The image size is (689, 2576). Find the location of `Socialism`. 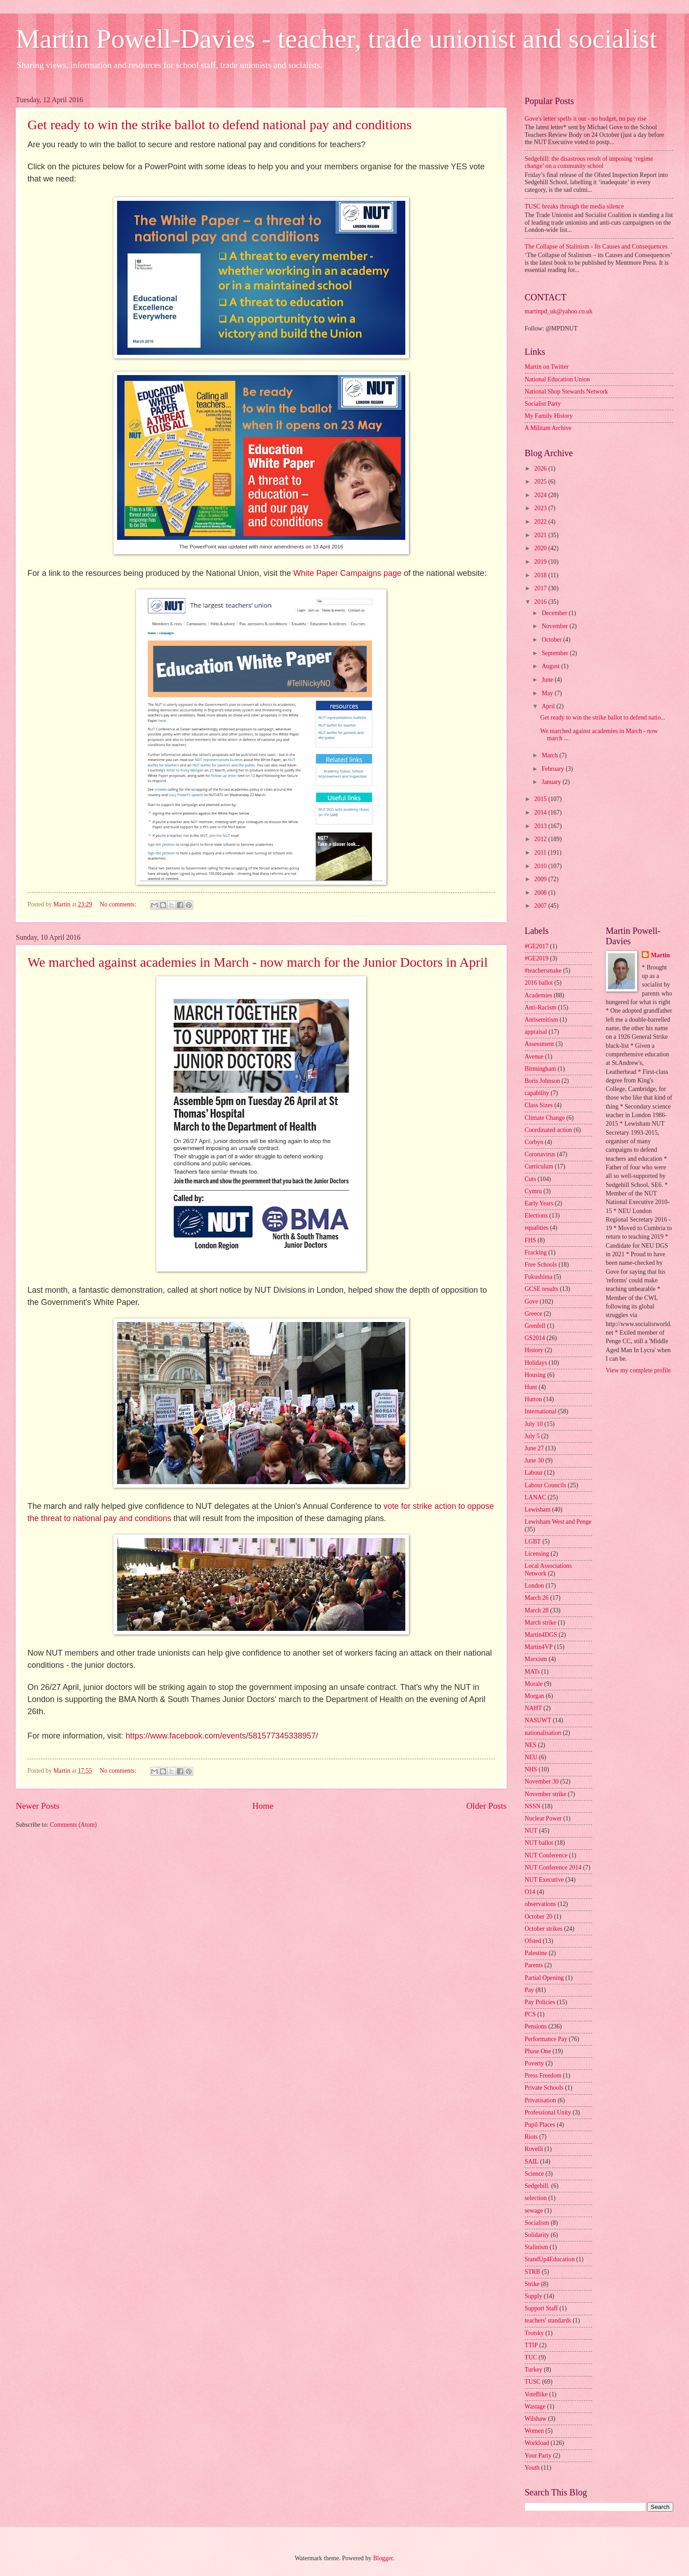

Socialism is located at coordinates (537, 2222).